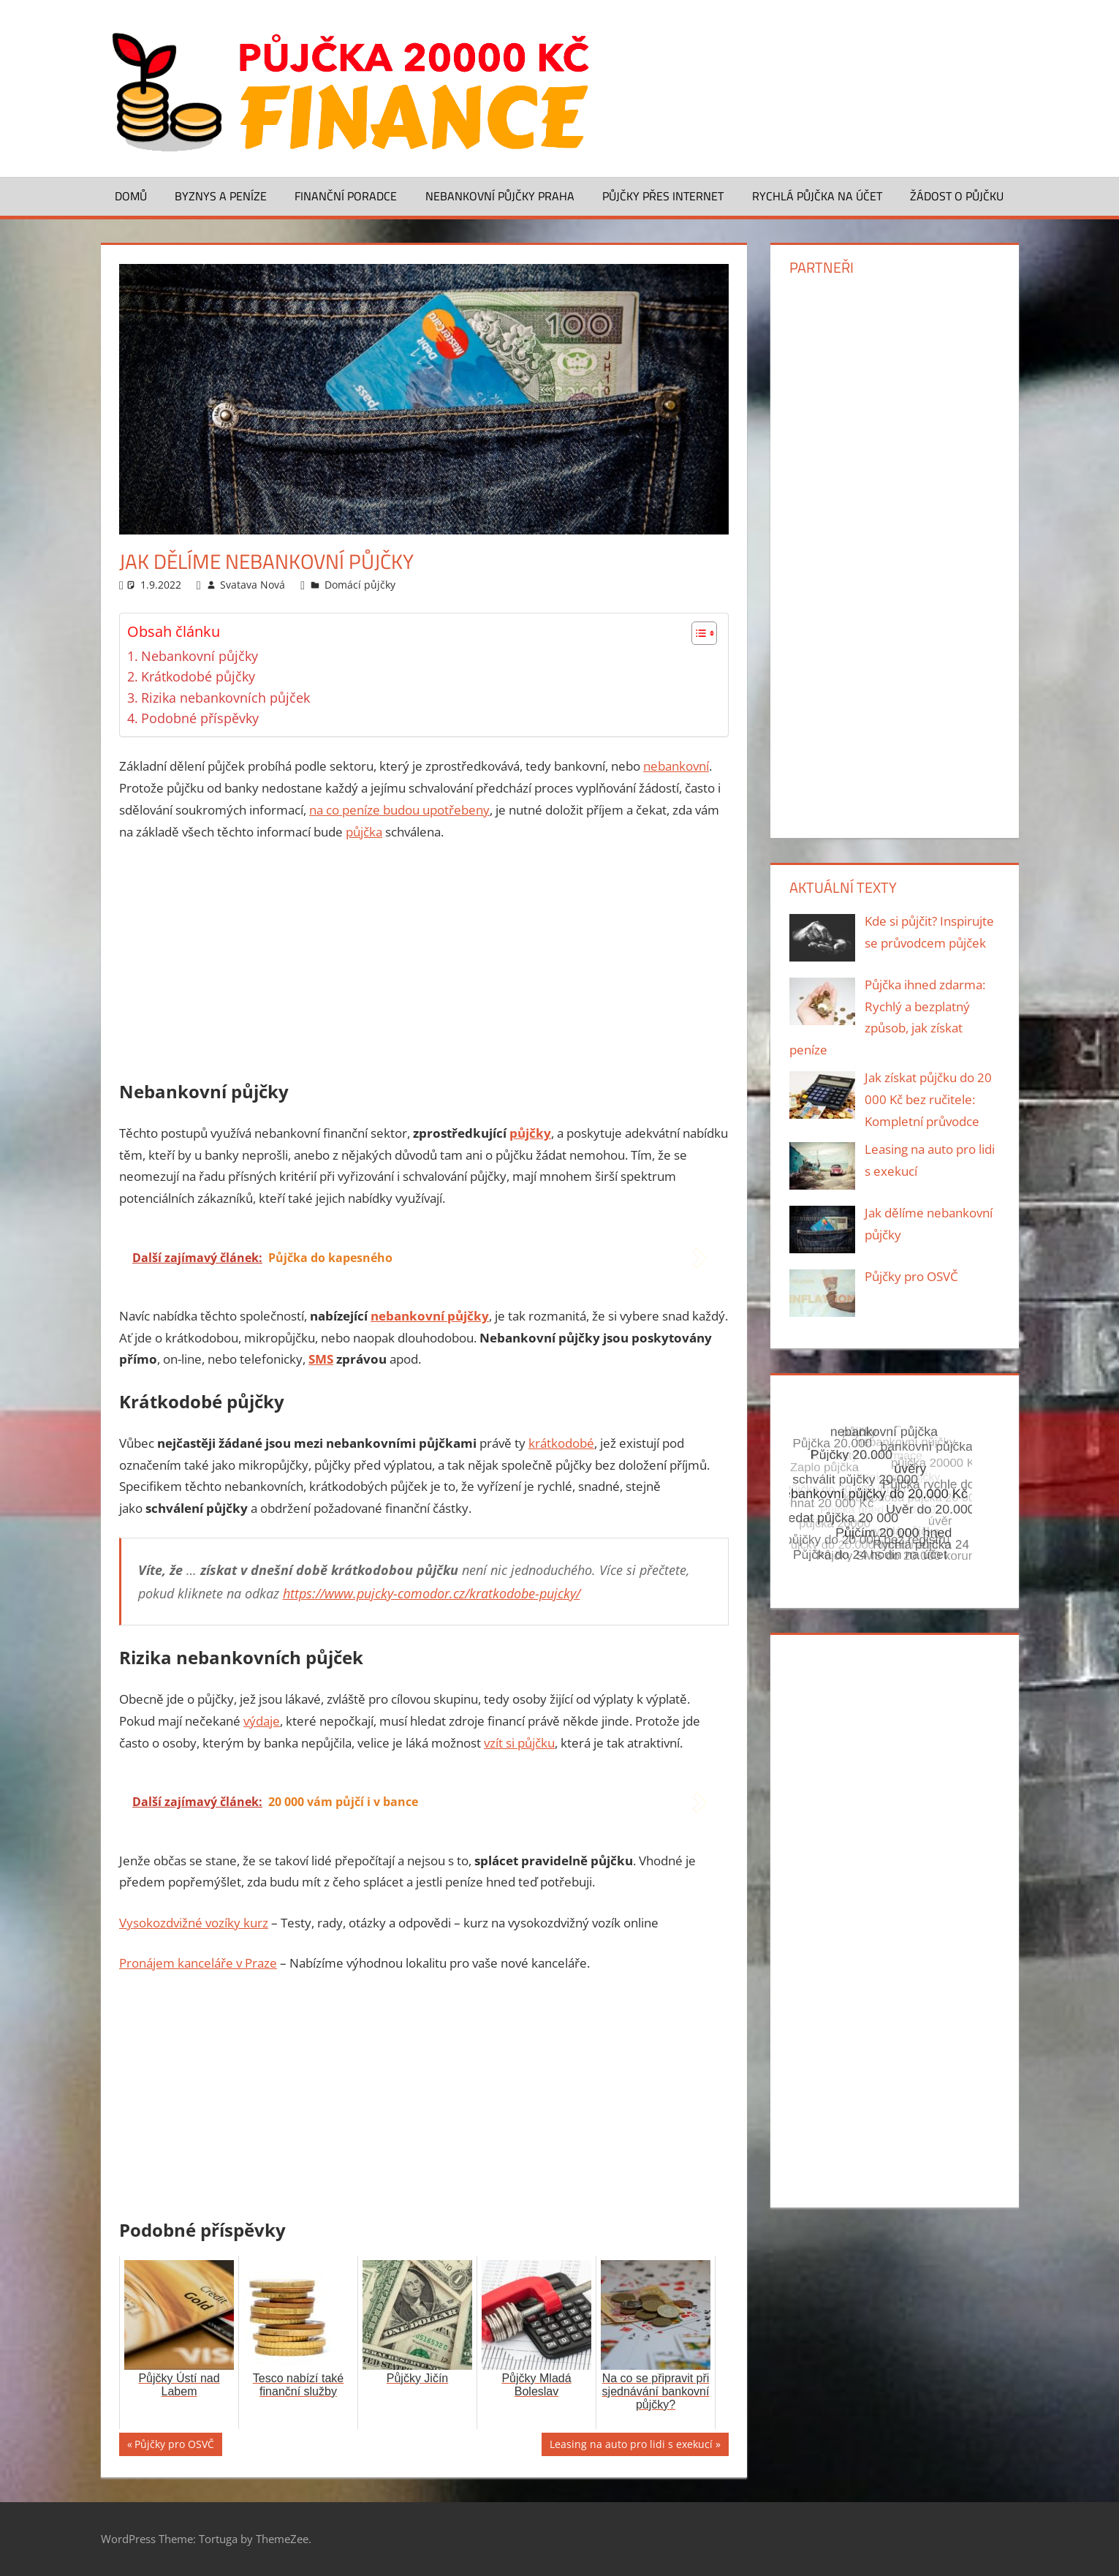 The width and height of the screenshot is (1119, 2576). Describe the element at coordinates (704, 633) in the screenshot. I see `[Table of Content]` at that location.